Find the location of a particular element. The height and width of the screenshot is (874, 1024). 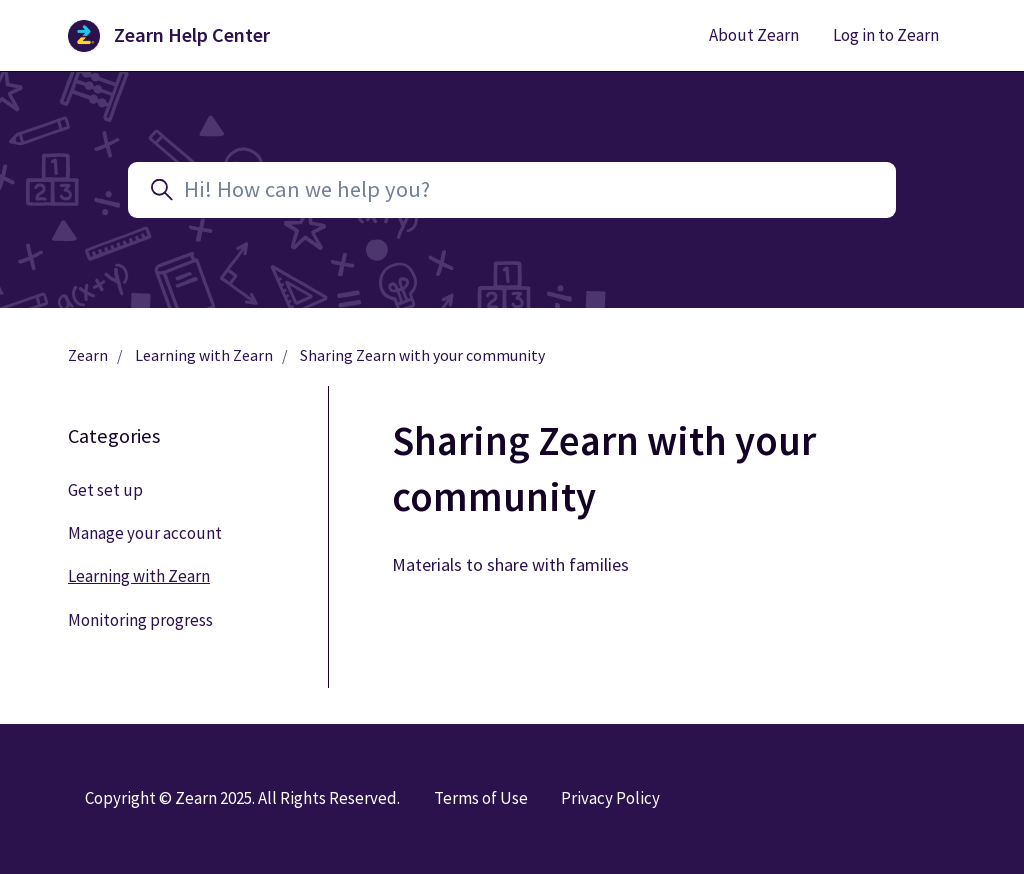

[Hi! How can we help you?] is located at coordinates (512, 190).